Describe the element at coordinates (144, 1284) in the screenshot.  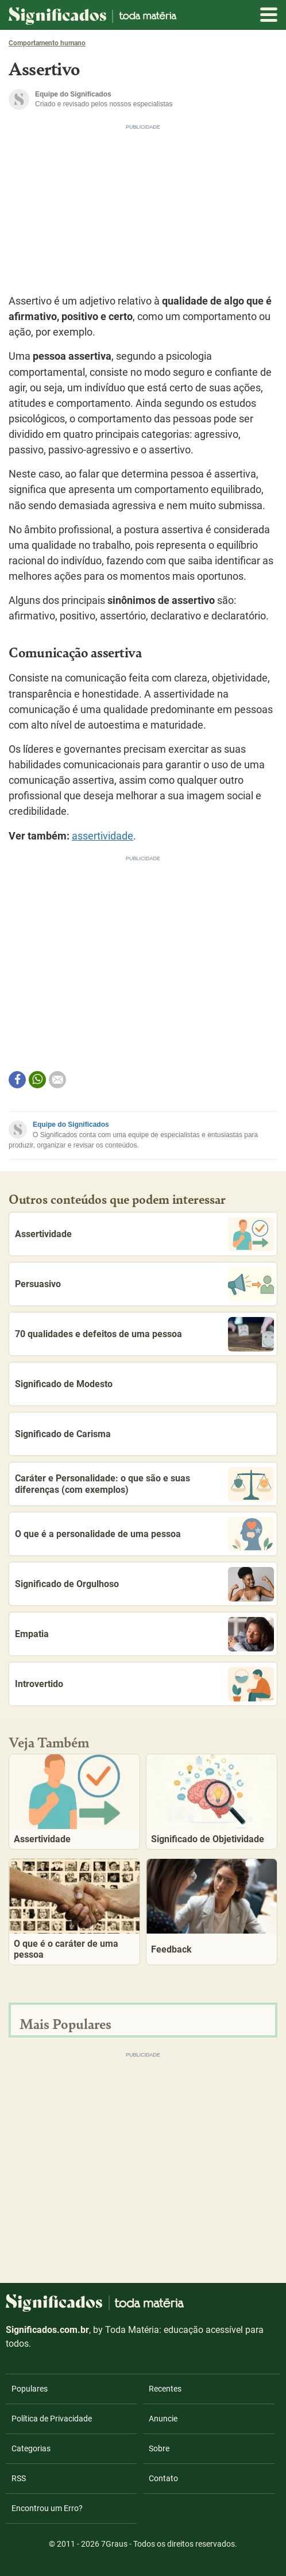
I see `Persuasivo` at that location.